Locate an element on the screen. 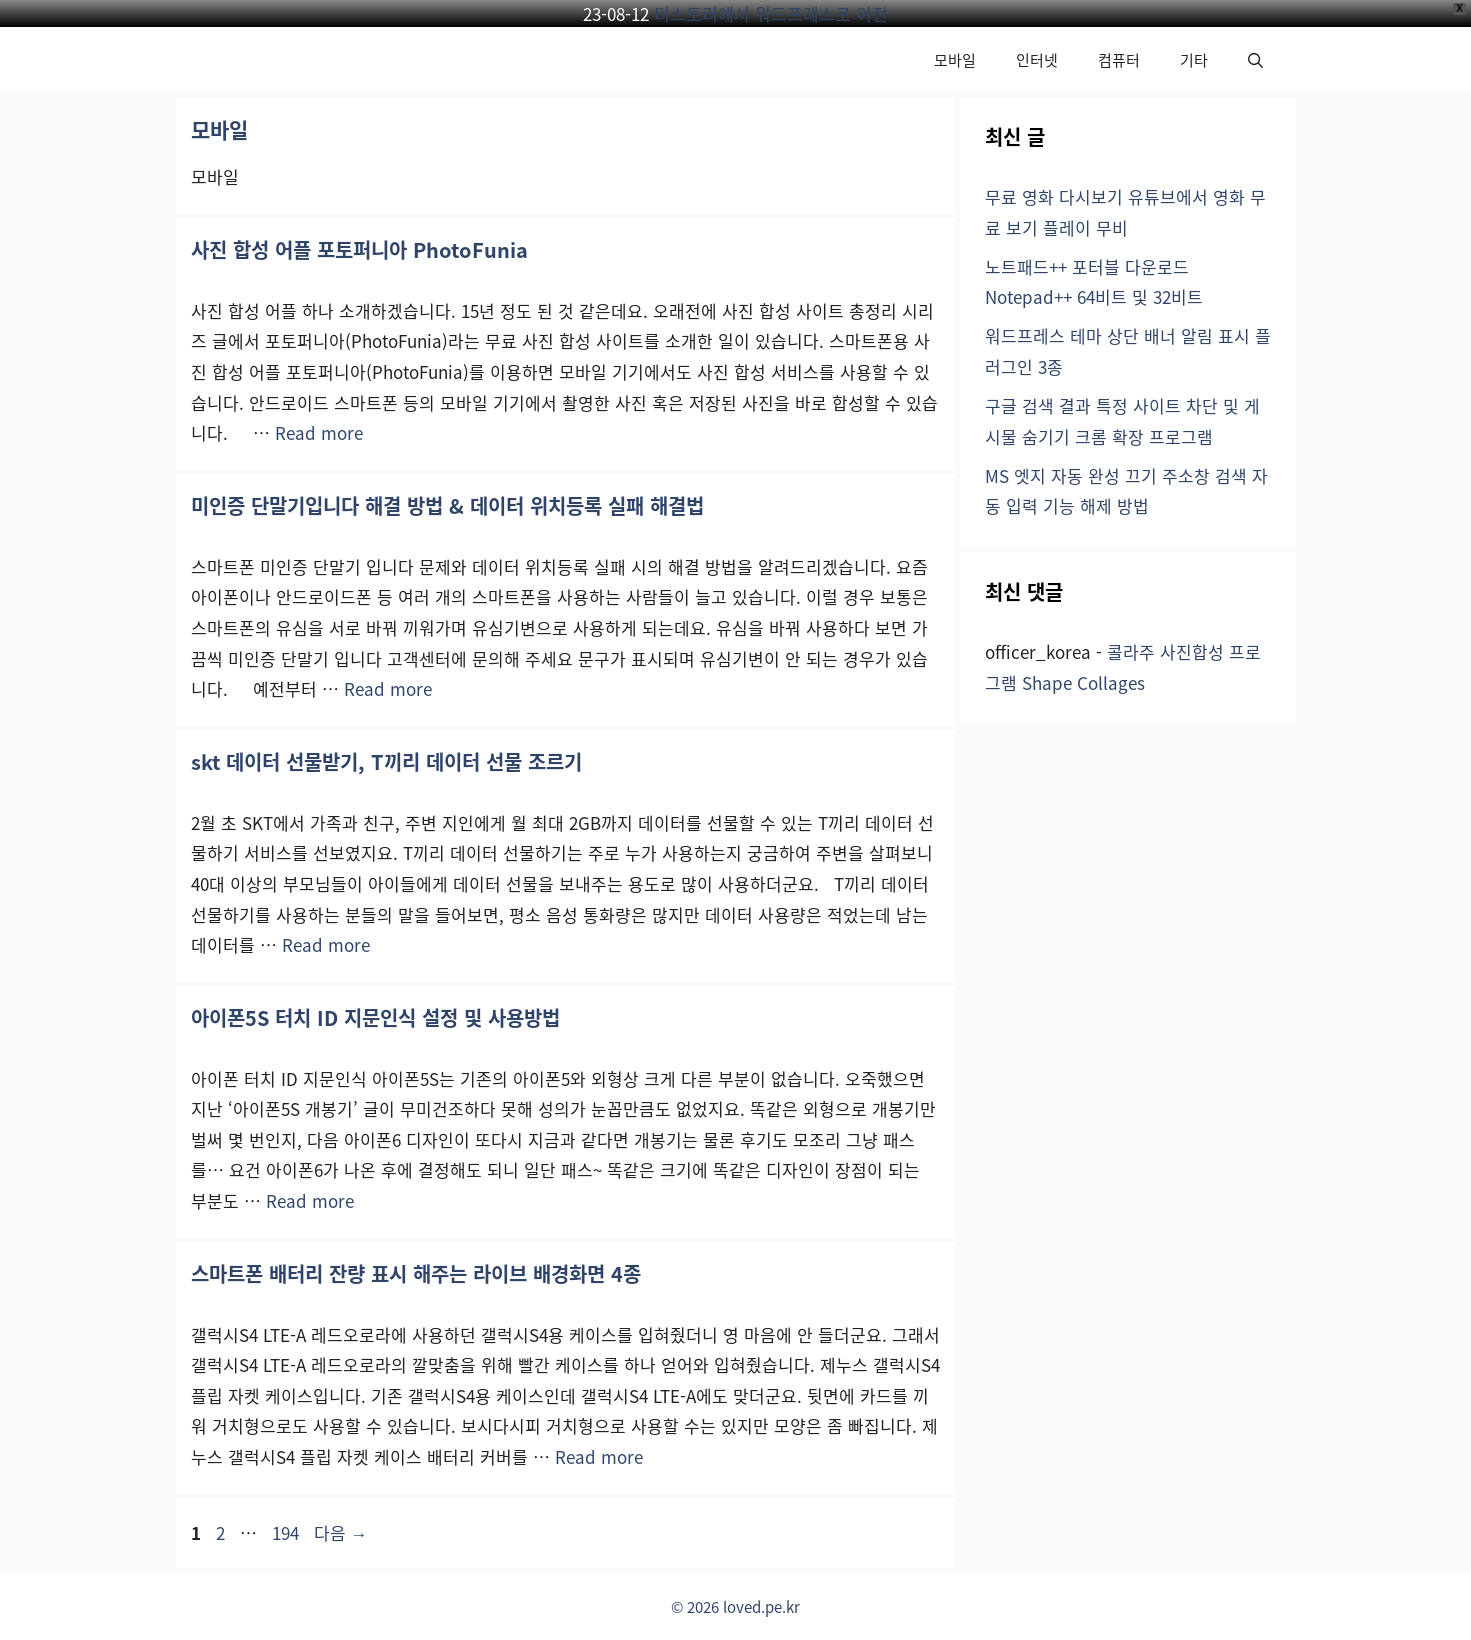  모바일 is located at coordinates (955, 59).